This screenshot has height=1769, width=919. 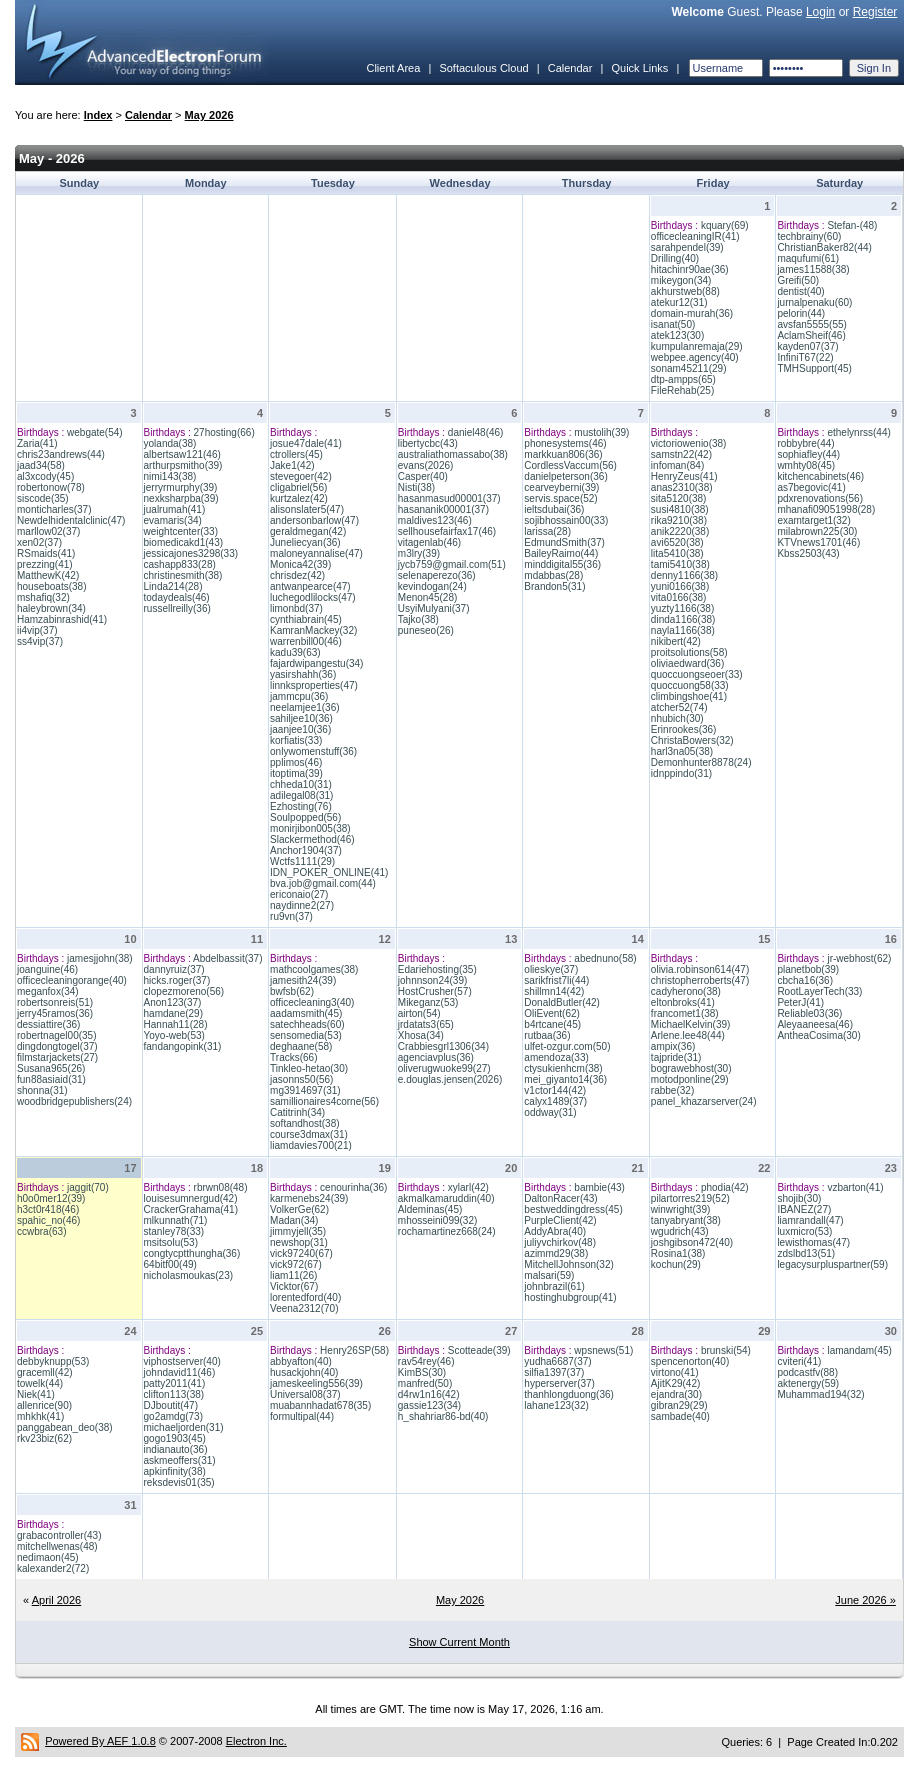 I want to click on samillionaires4corne(56), so click(x=324, y=1101).